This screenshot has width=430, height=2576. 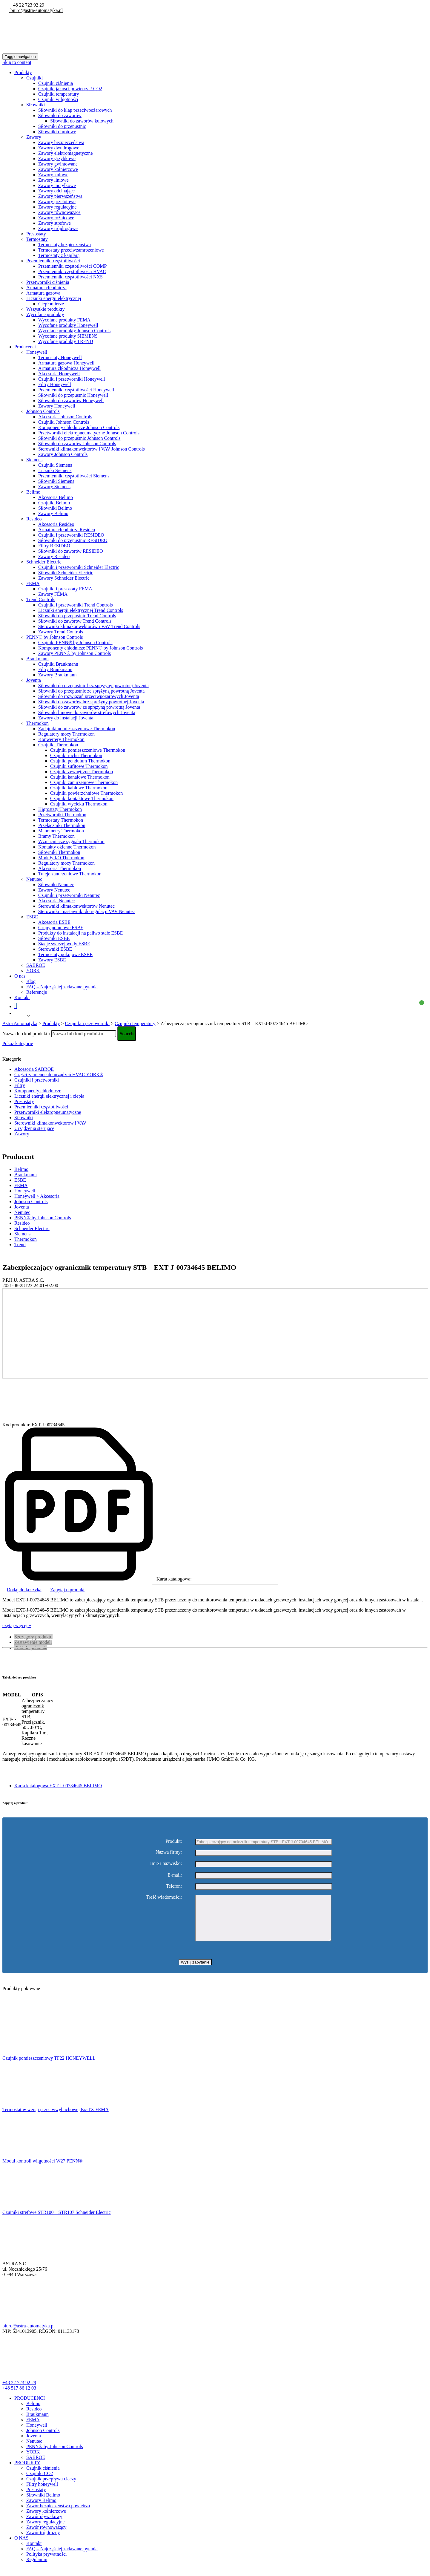 I want to click on Akcesoria Belimo, so click(x=55, y=497).